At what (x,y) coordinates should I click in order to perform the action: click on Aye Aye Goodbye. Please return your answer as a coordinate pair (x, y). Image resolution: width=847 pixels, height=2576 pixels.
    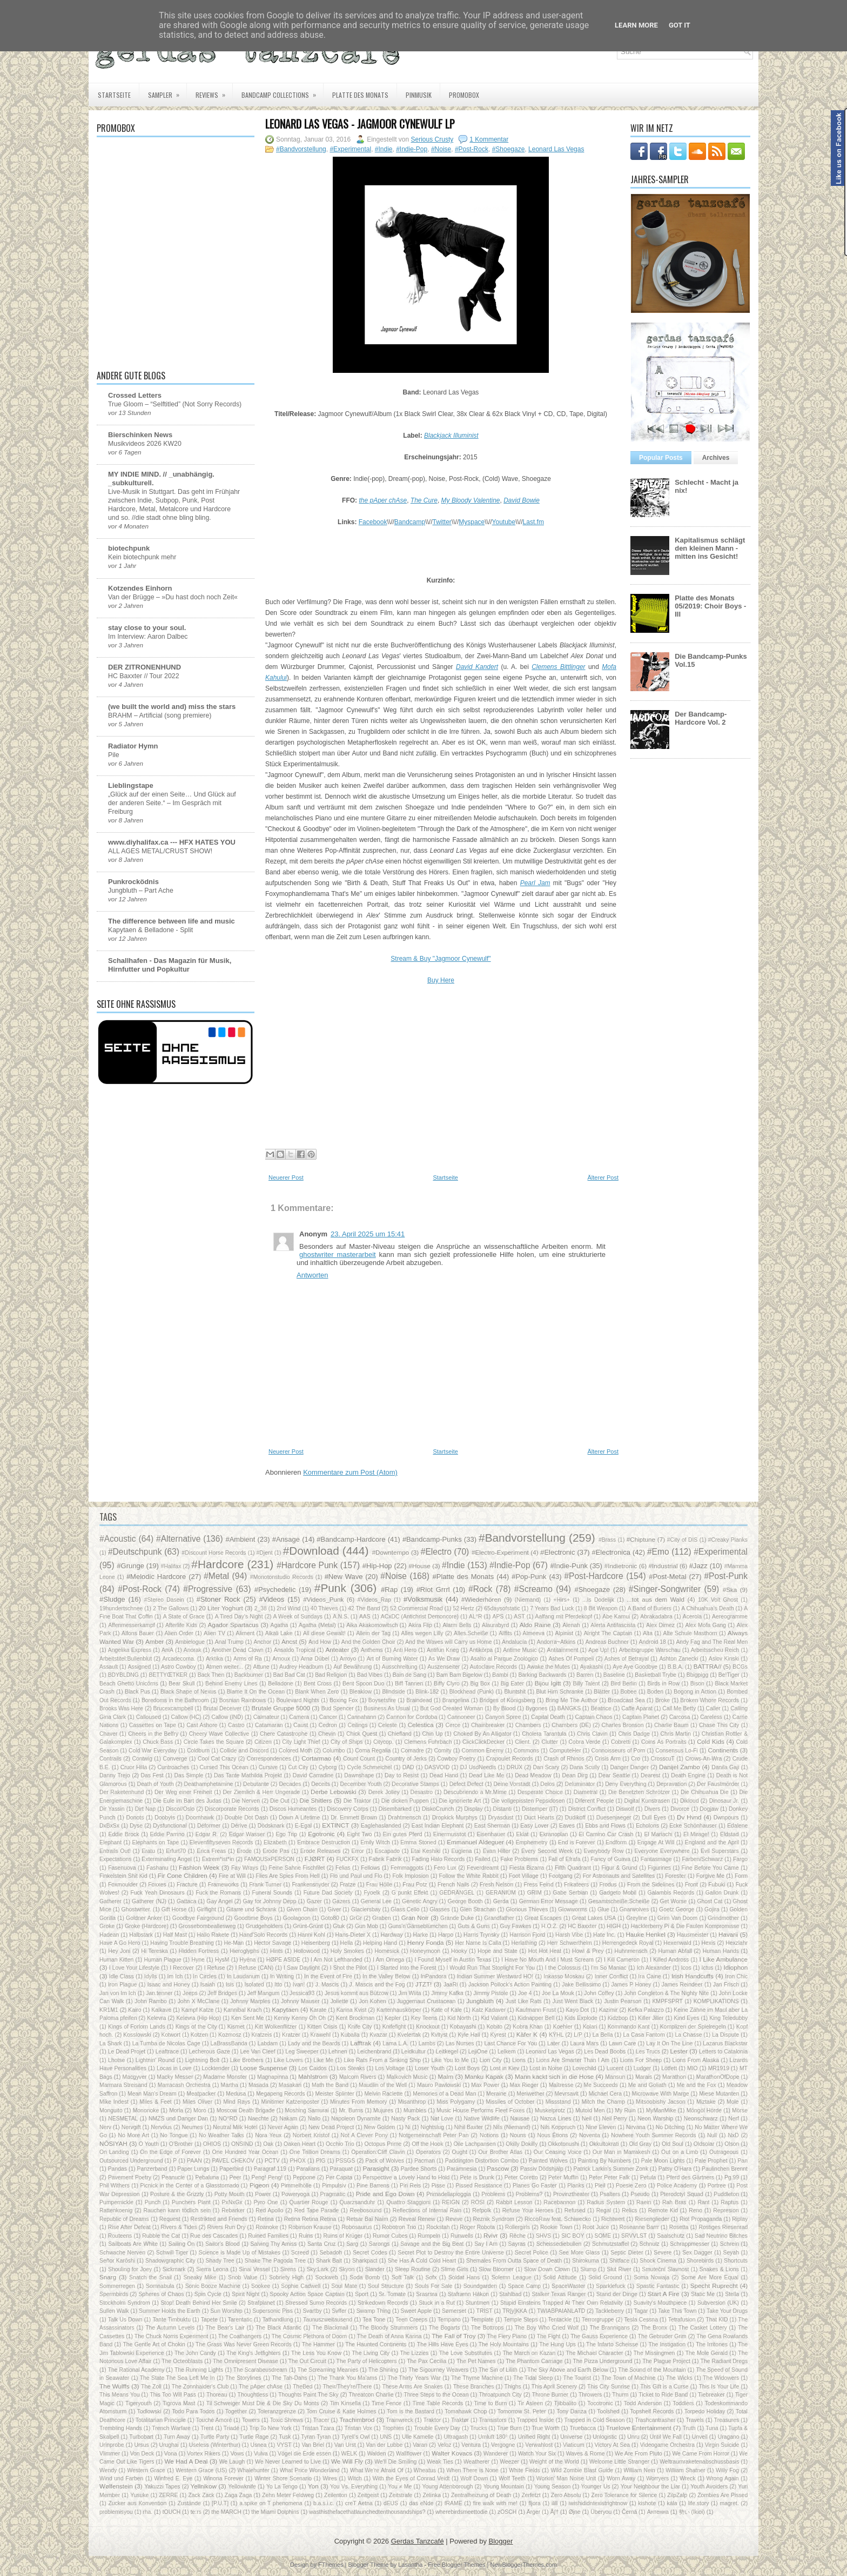
    Looking at the image, I should click on (635, 1667).